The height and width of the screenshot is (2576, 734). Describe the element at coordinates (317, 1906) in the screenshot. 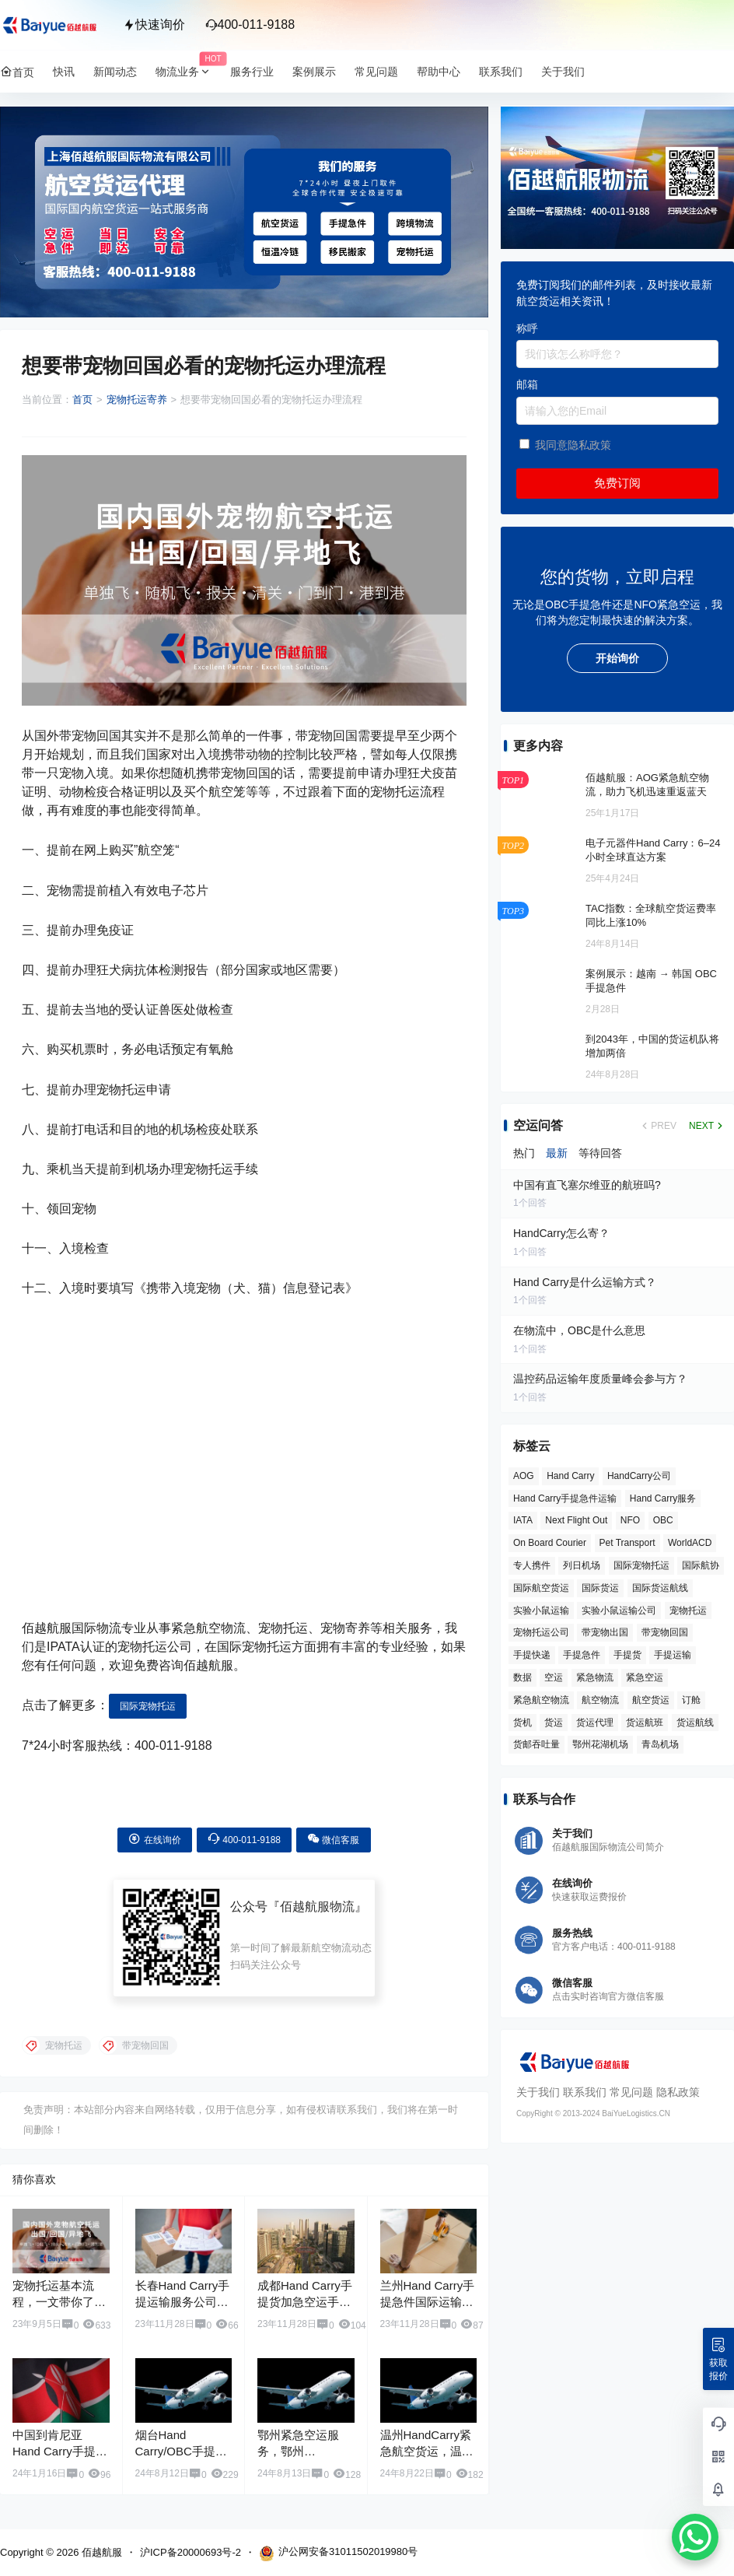

I see `佰越航服物流` at that location.